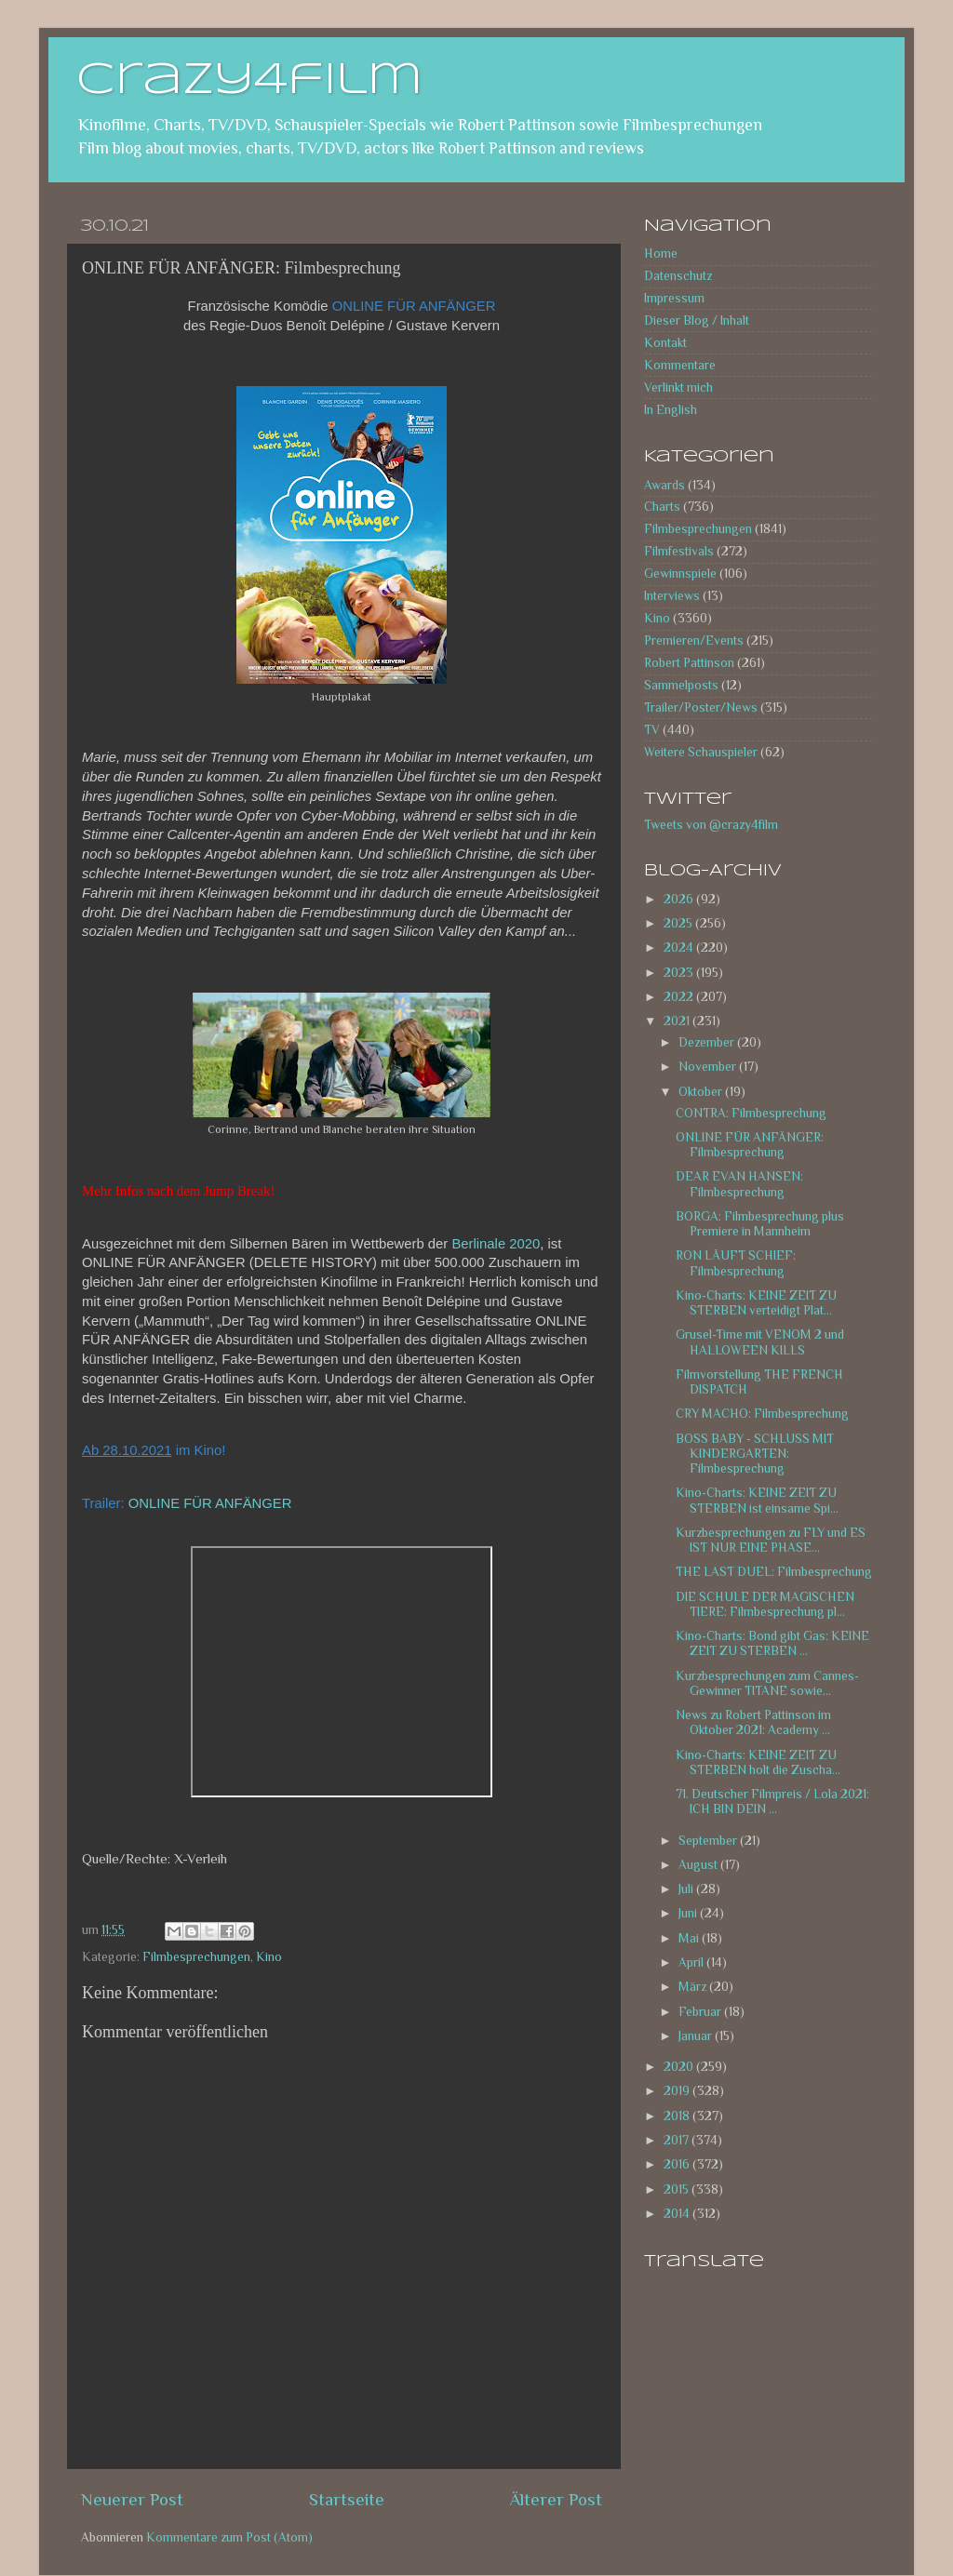 This screenshot has width=953, height=2576. What do you see at coordinates (696, 2036) in the screenshot?
I see `Januar` at bounding box center [696, 2036].